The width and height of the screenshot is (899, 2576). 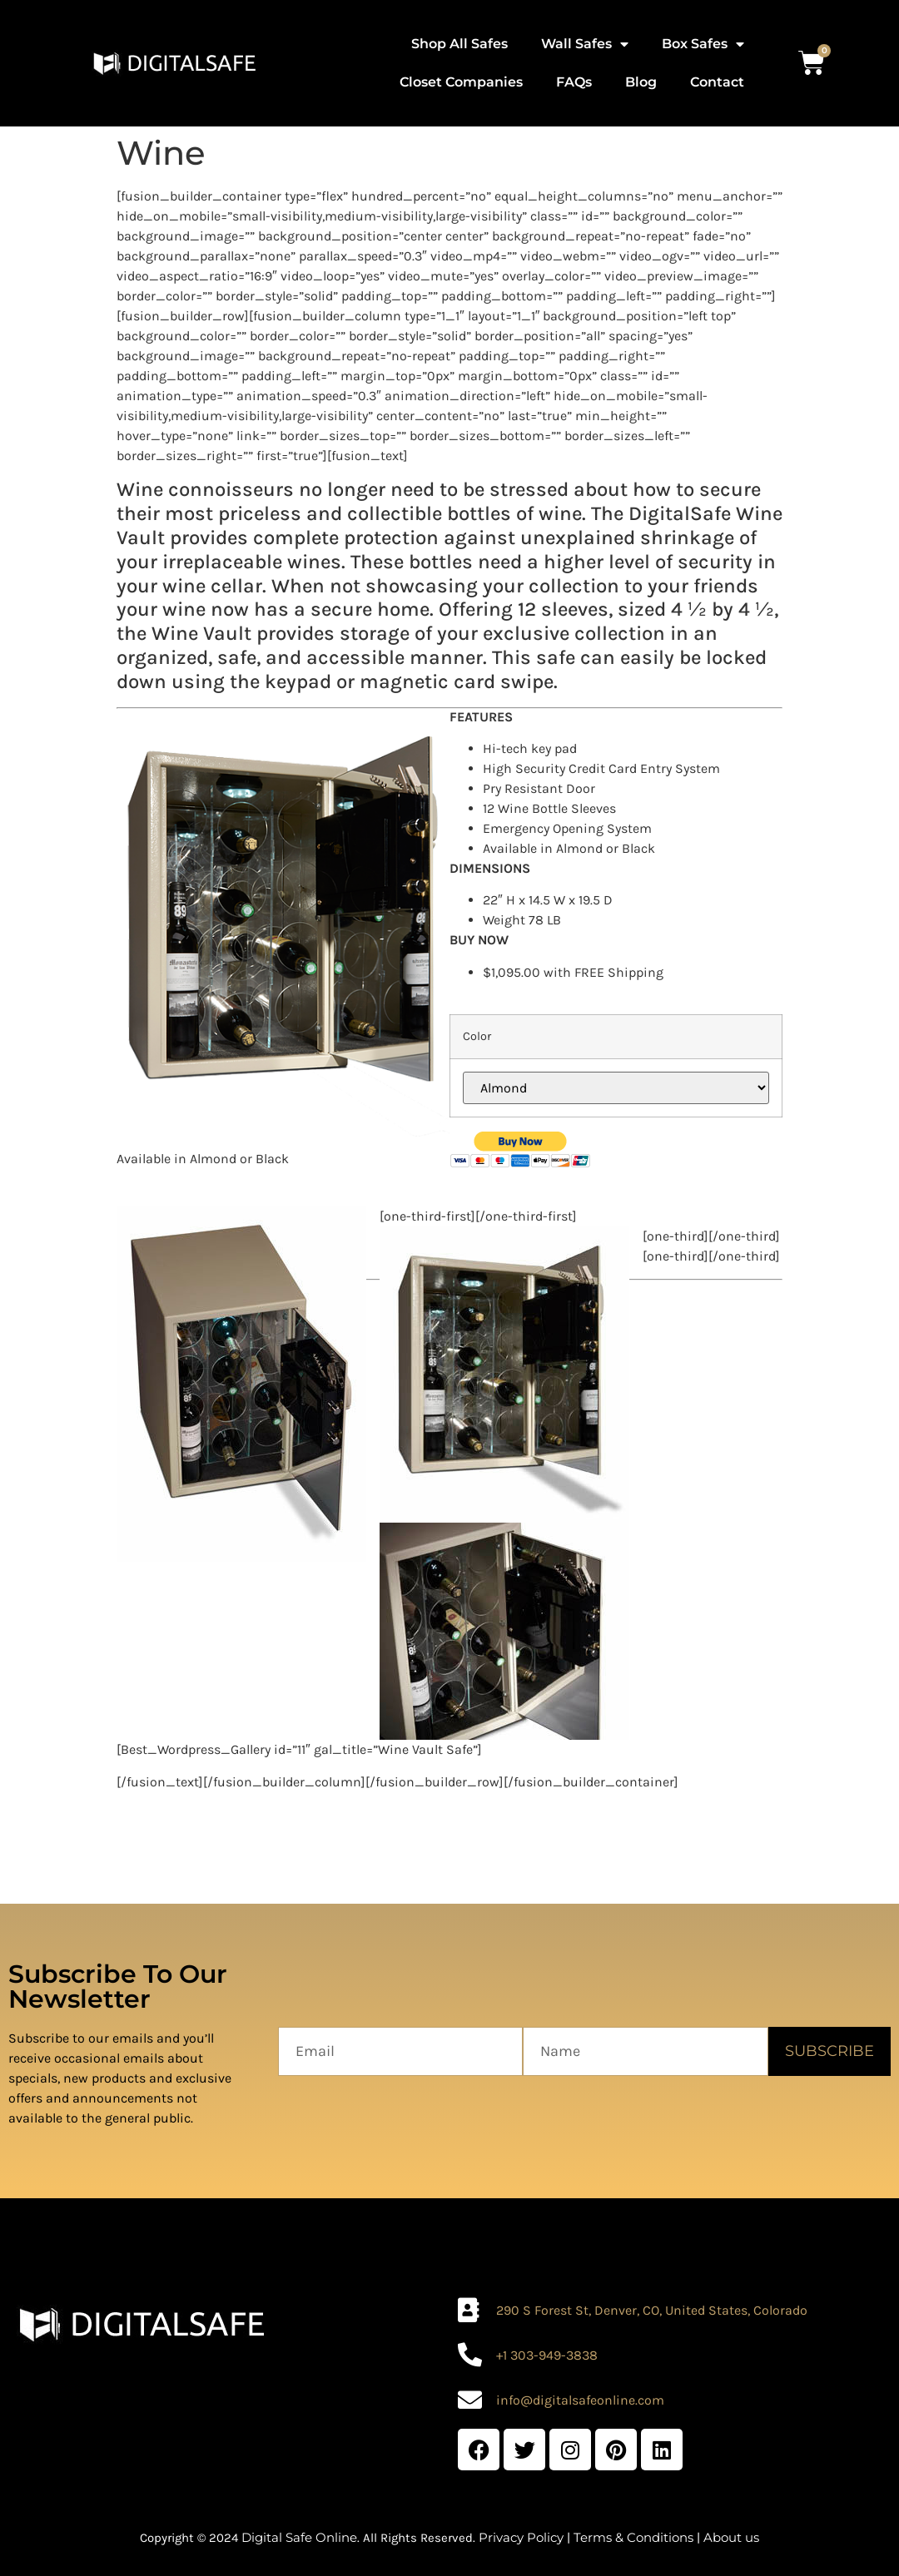 I want to click on Digital Safe Online, so click(x=299, y=2537).